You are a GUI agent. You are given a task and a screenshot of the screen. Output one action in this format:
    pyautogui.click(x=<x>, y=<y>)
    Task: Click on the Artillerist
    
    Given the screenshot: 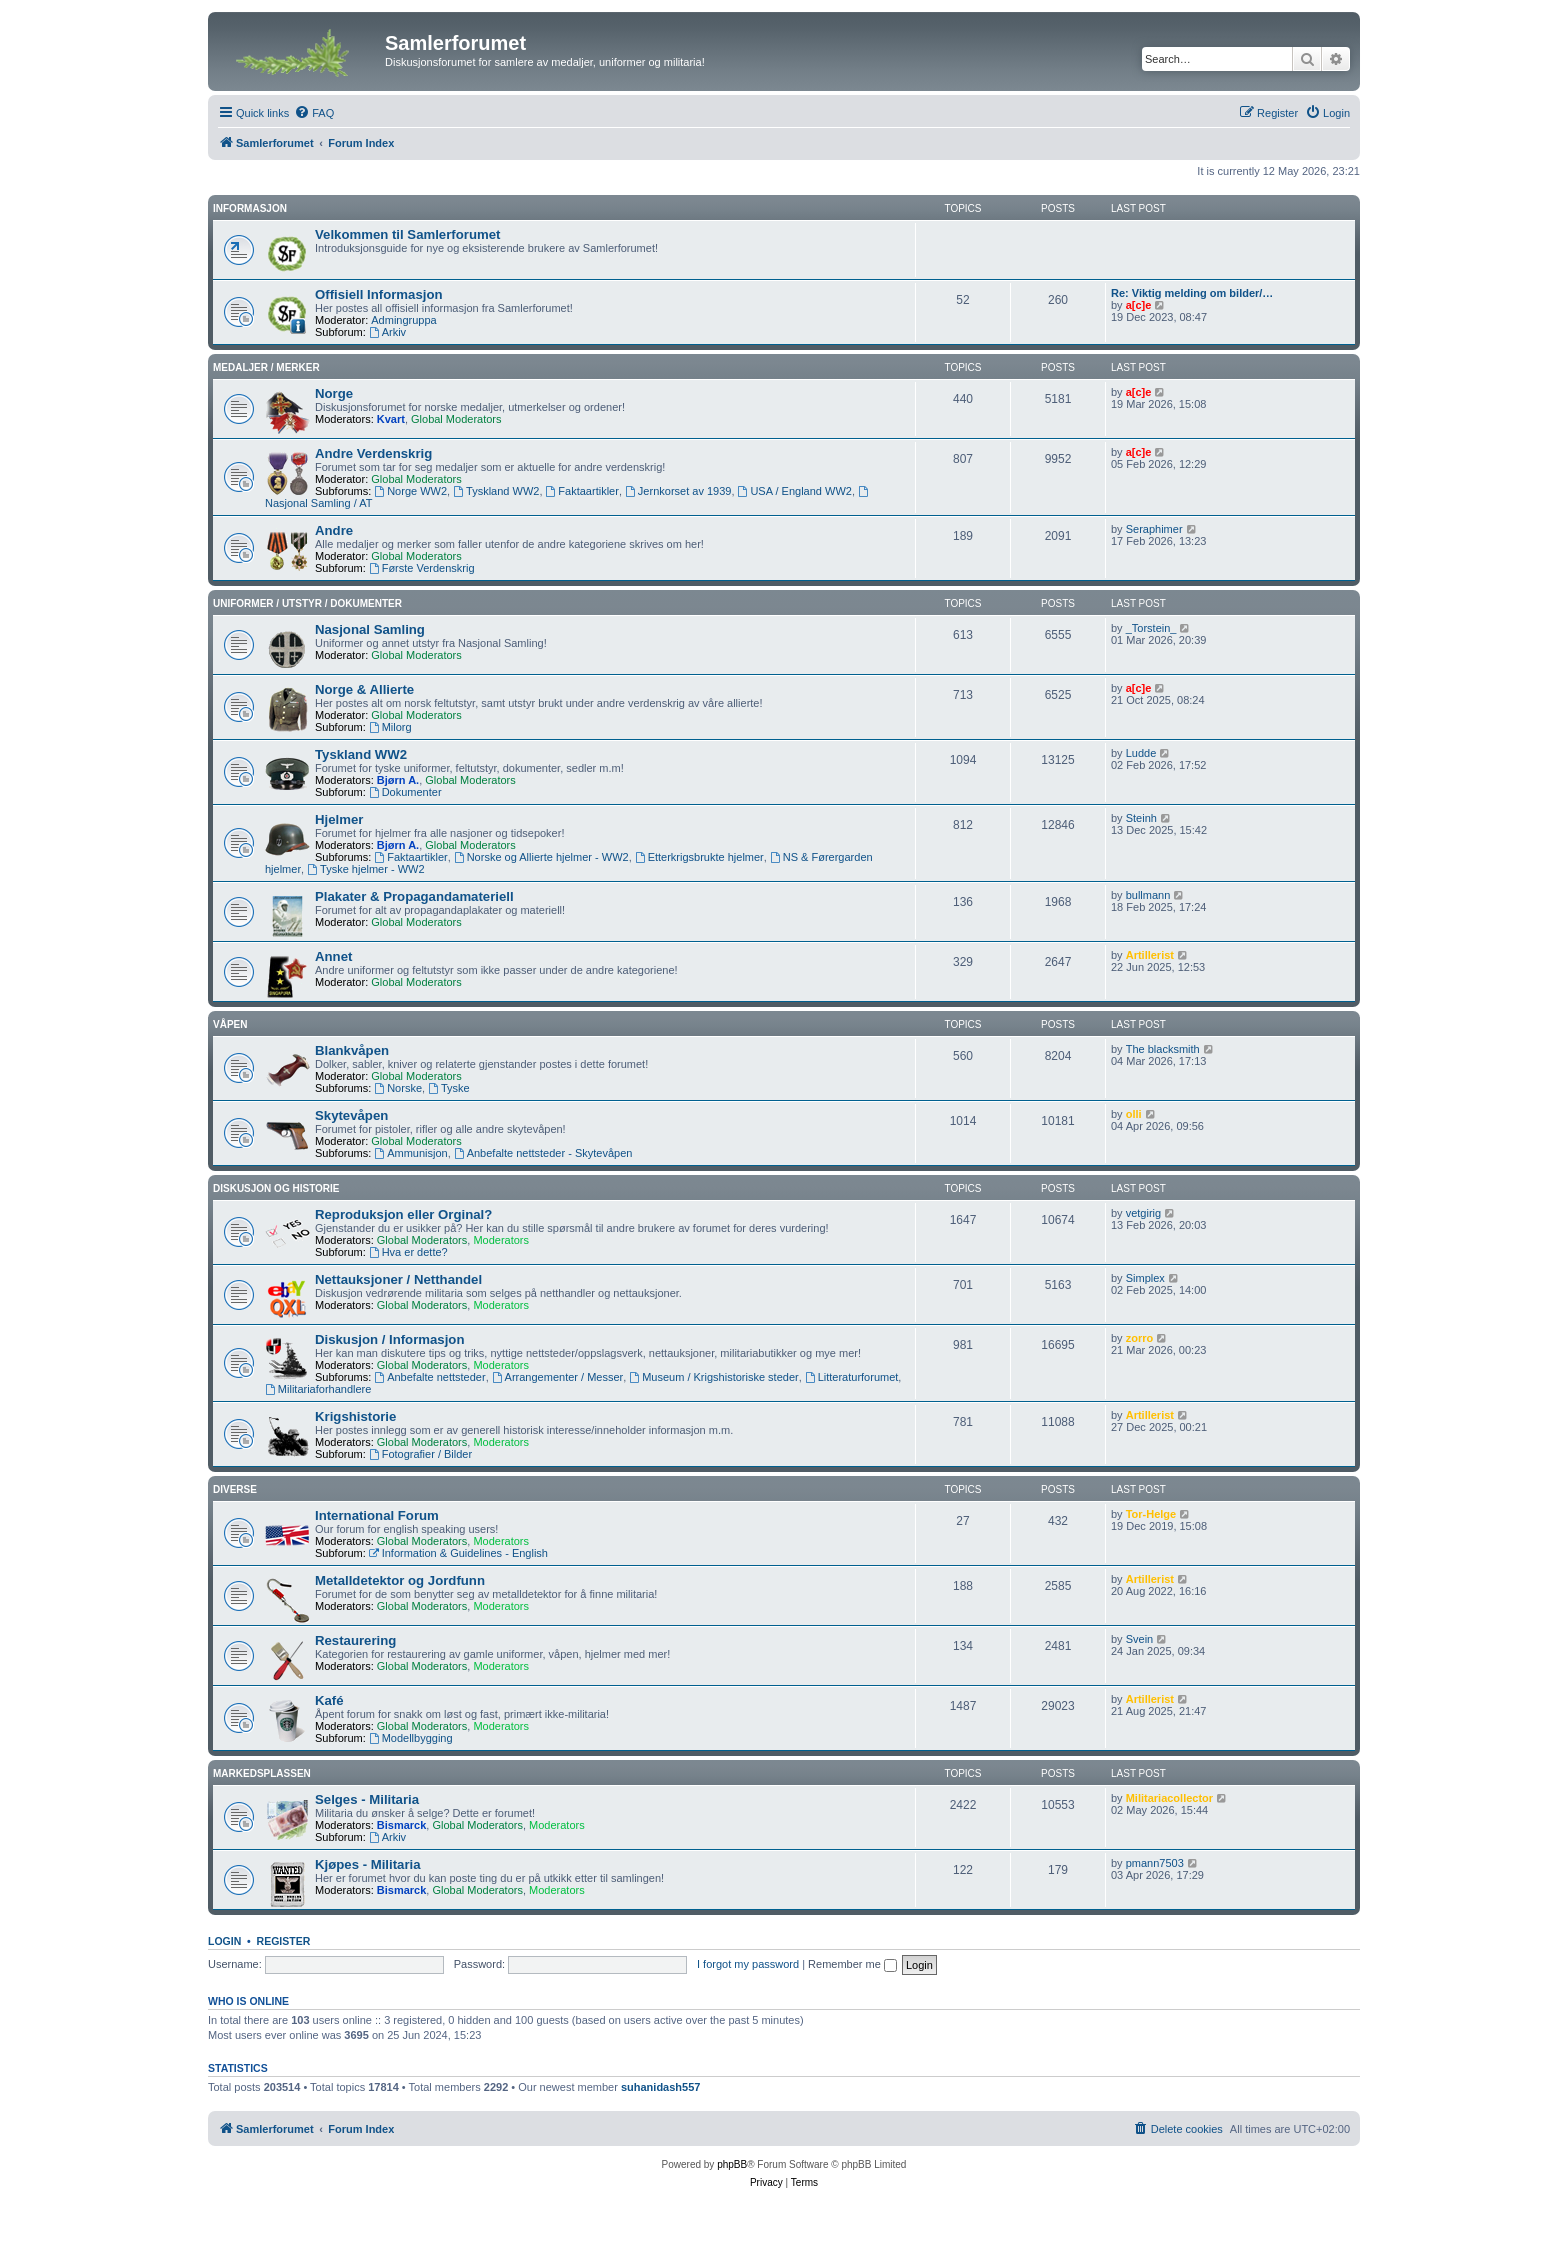 What is the action you would take?
    pyautogui.click(x=1150, y=955)
    